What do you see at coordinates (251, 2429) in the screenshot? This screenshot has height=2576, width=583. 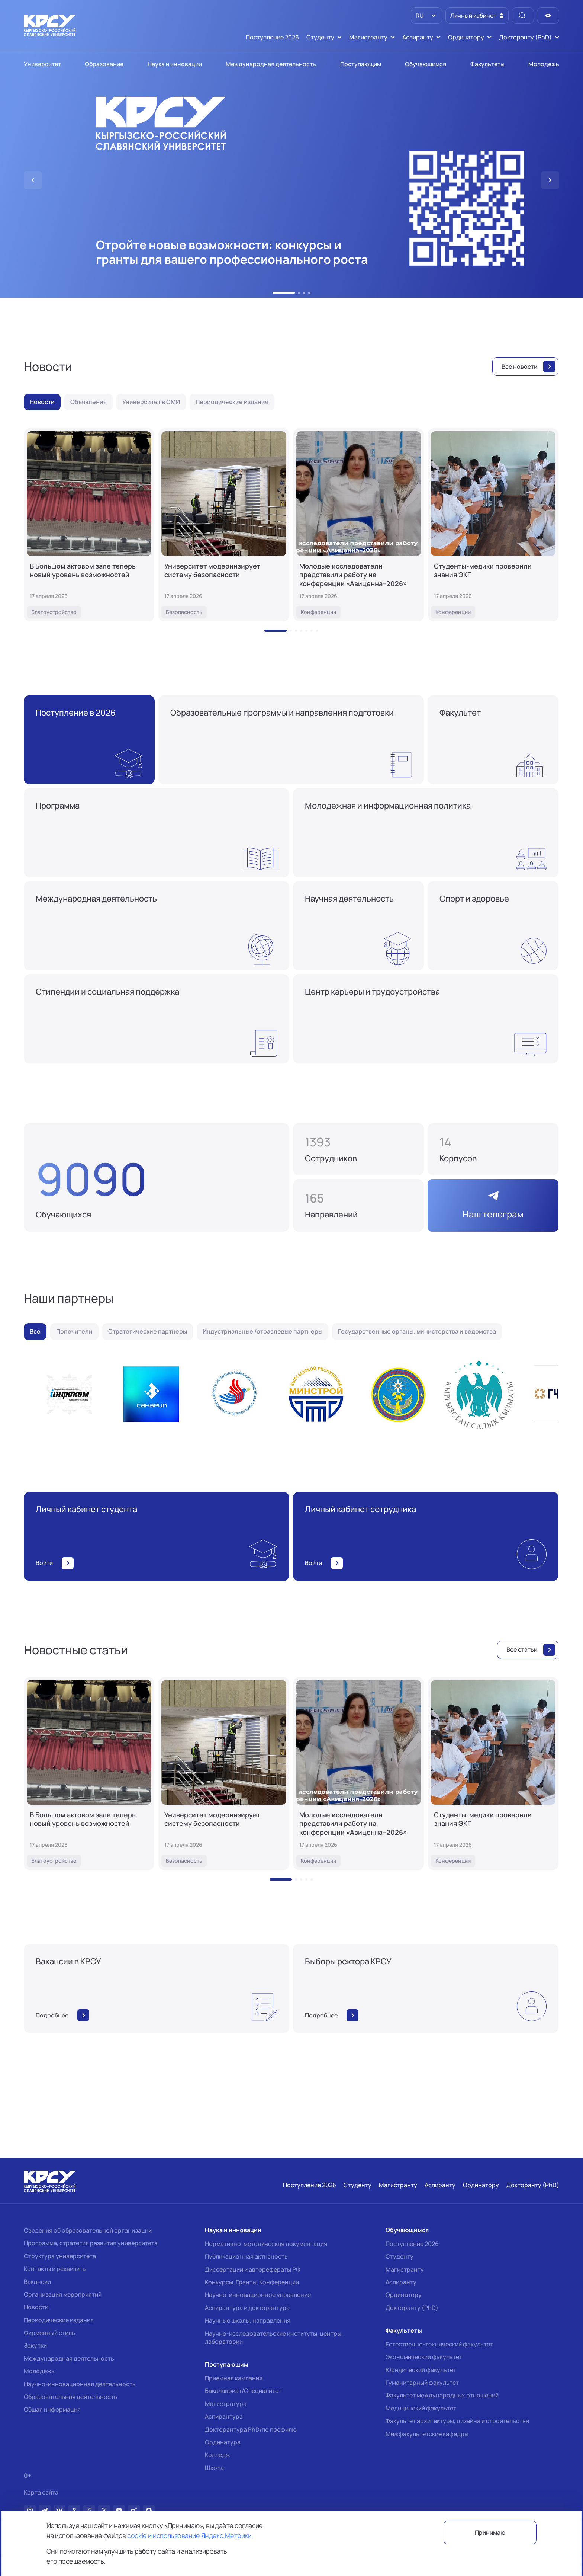 I see `Докторантура PhD/по профилю` at bounding box center [251, 2429].